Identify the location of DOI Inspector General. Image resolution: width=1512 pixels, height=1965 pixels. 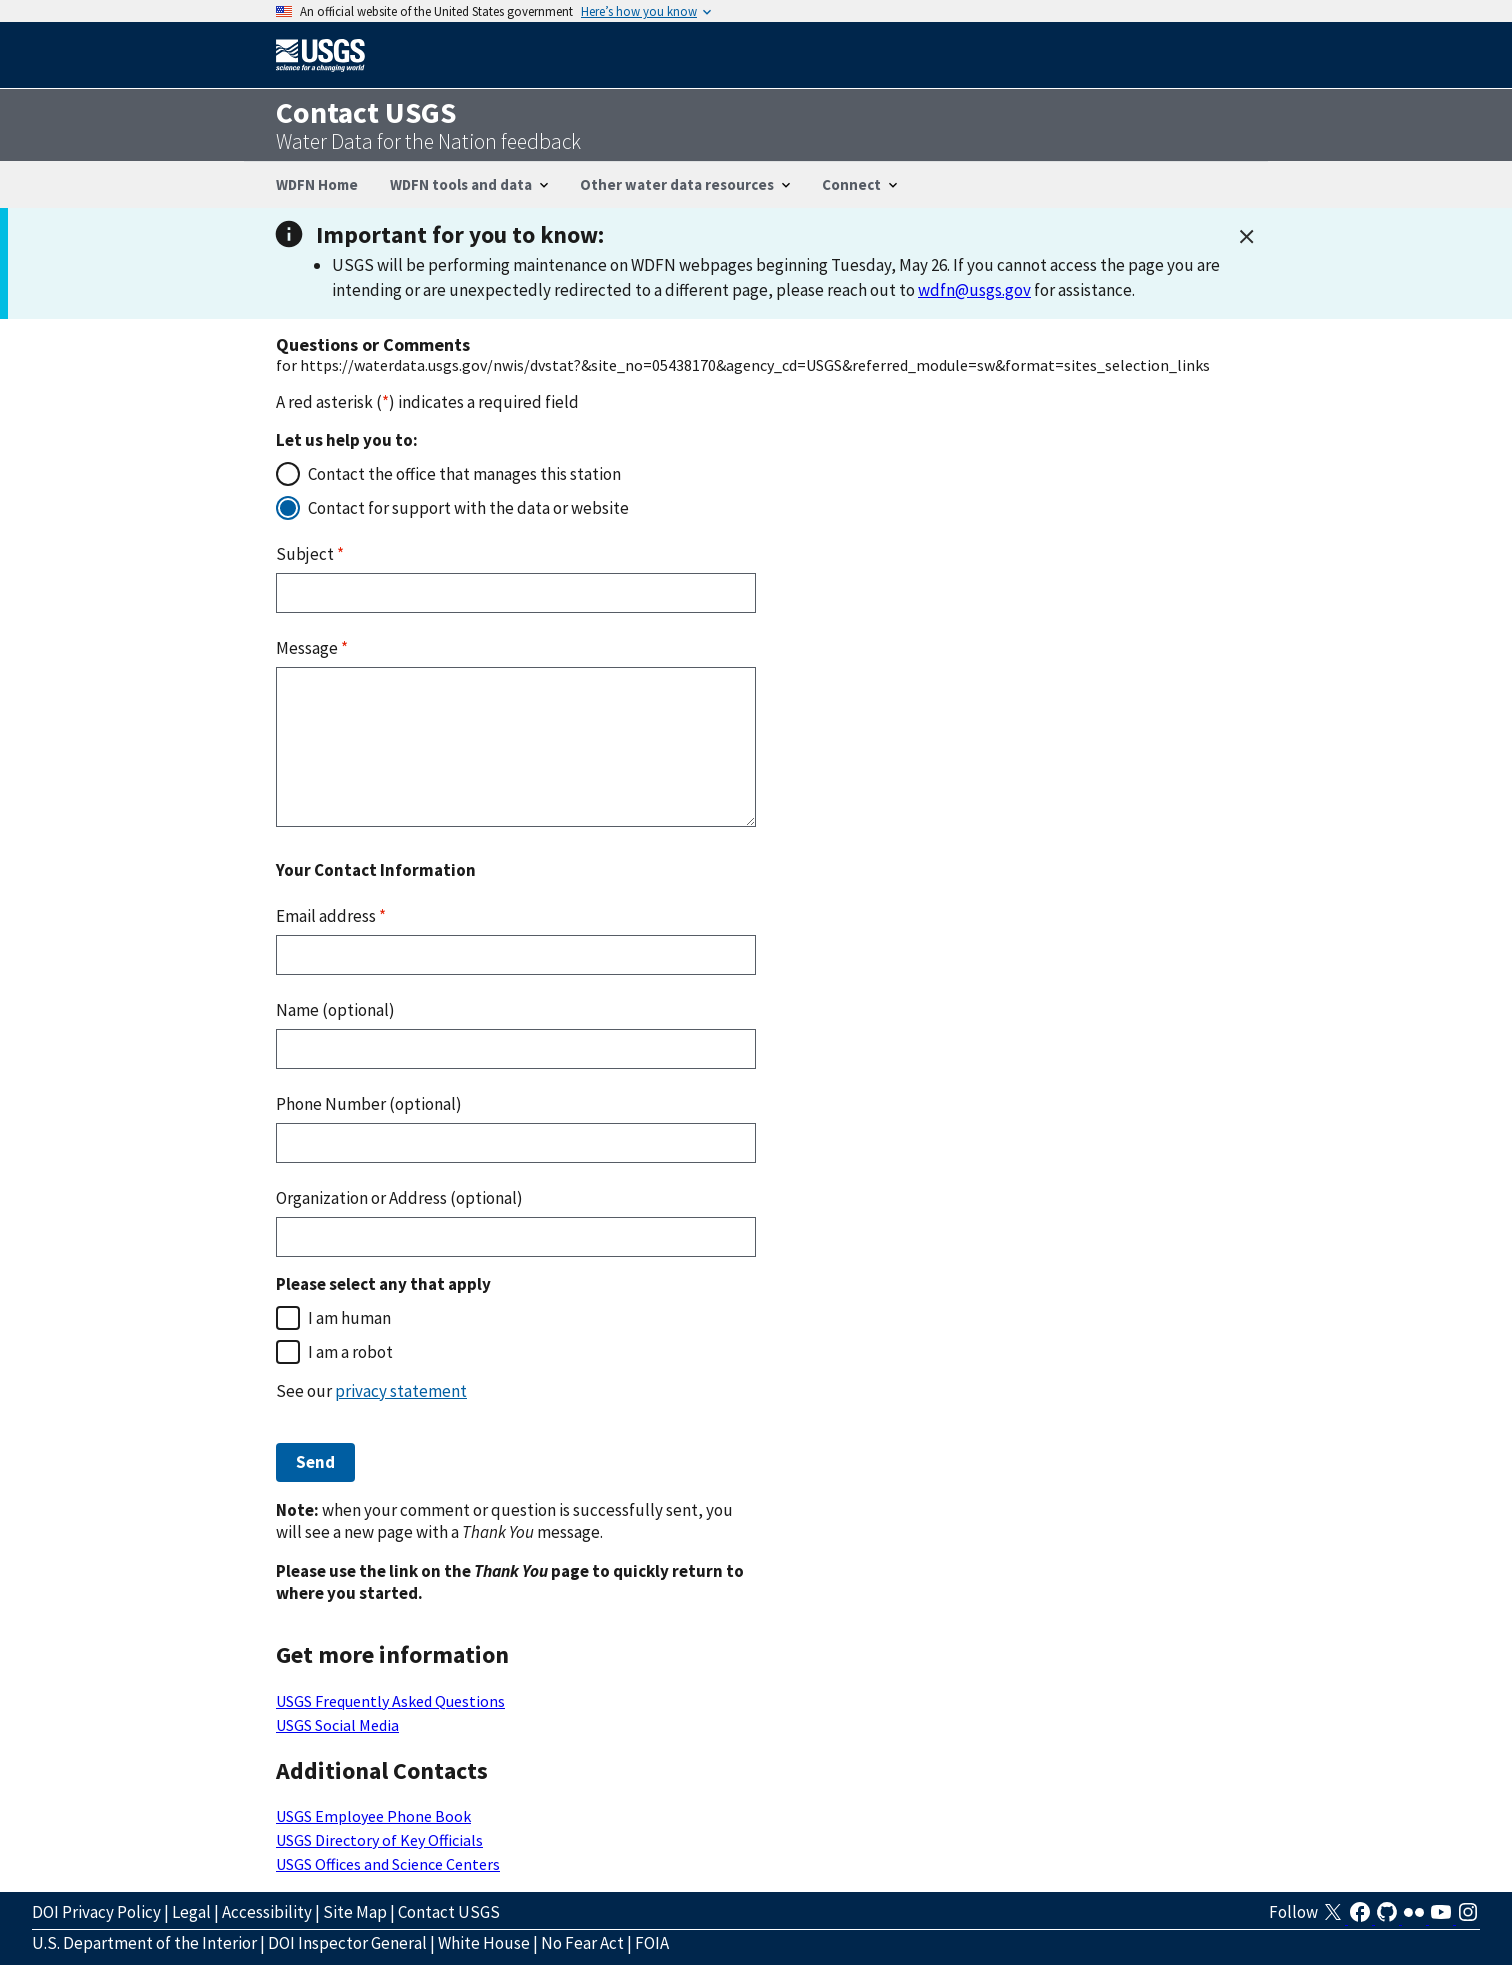
(347, 1943).